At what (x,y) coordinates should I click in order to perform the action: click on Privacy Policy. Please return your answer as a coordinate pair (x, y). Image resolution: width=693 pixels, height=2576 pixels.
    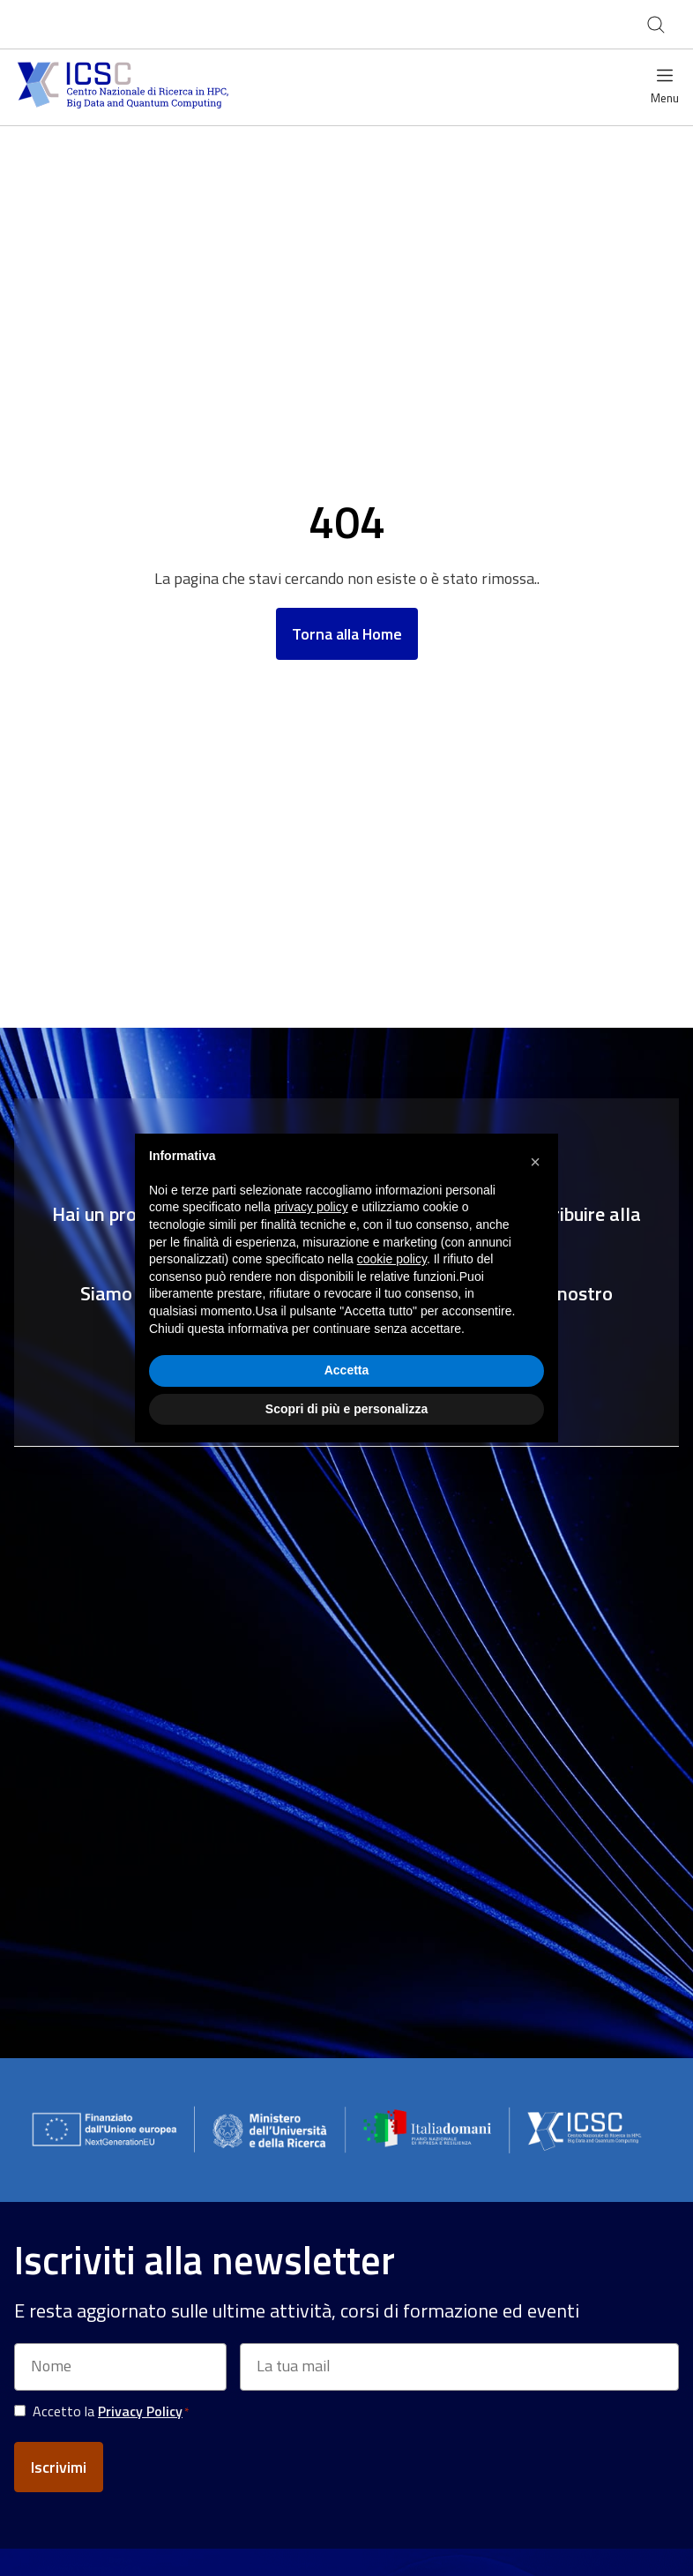
    Looking at the image, I should click on (140, 2411).